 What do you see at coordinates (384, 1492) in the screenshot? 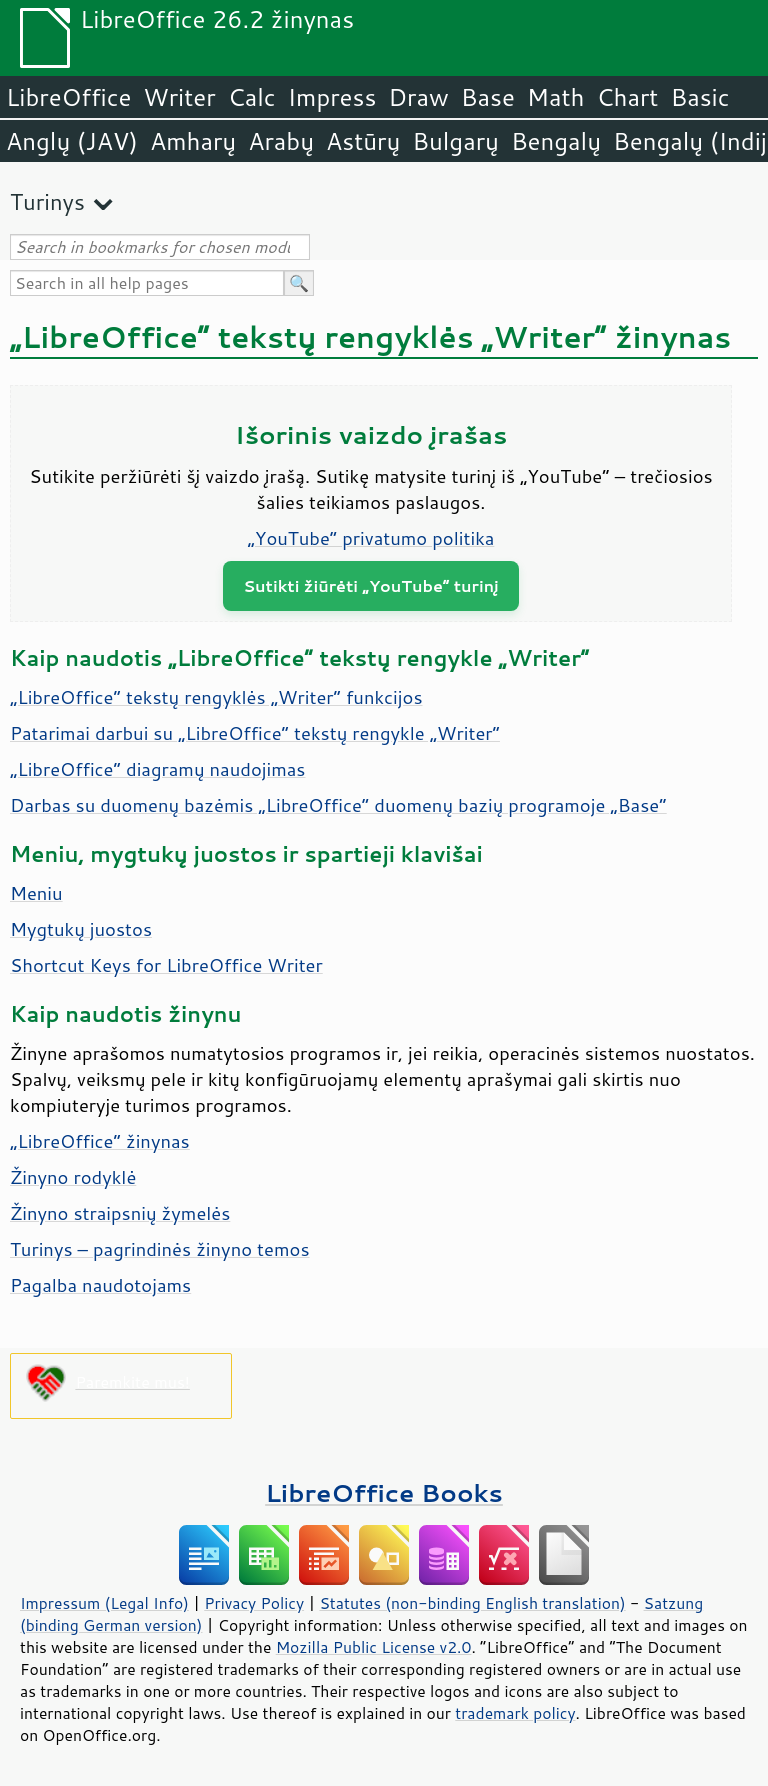
I see `LibreOffice Books` at bounding box center [384, 1492].